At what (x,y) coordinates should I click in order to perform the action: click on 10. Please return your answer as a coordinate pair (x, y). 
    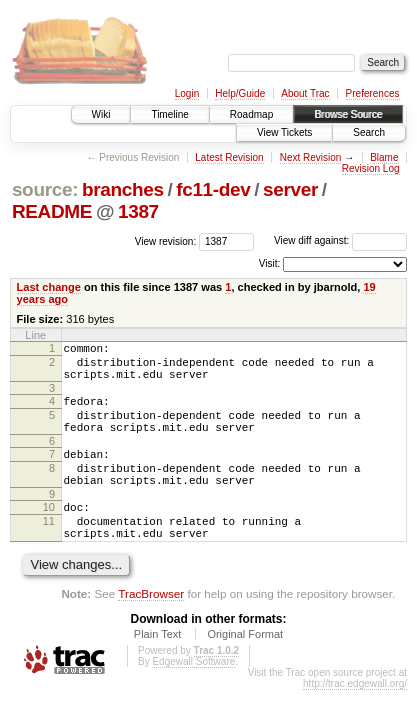
    Looking at the image, I should click on (49, 534).